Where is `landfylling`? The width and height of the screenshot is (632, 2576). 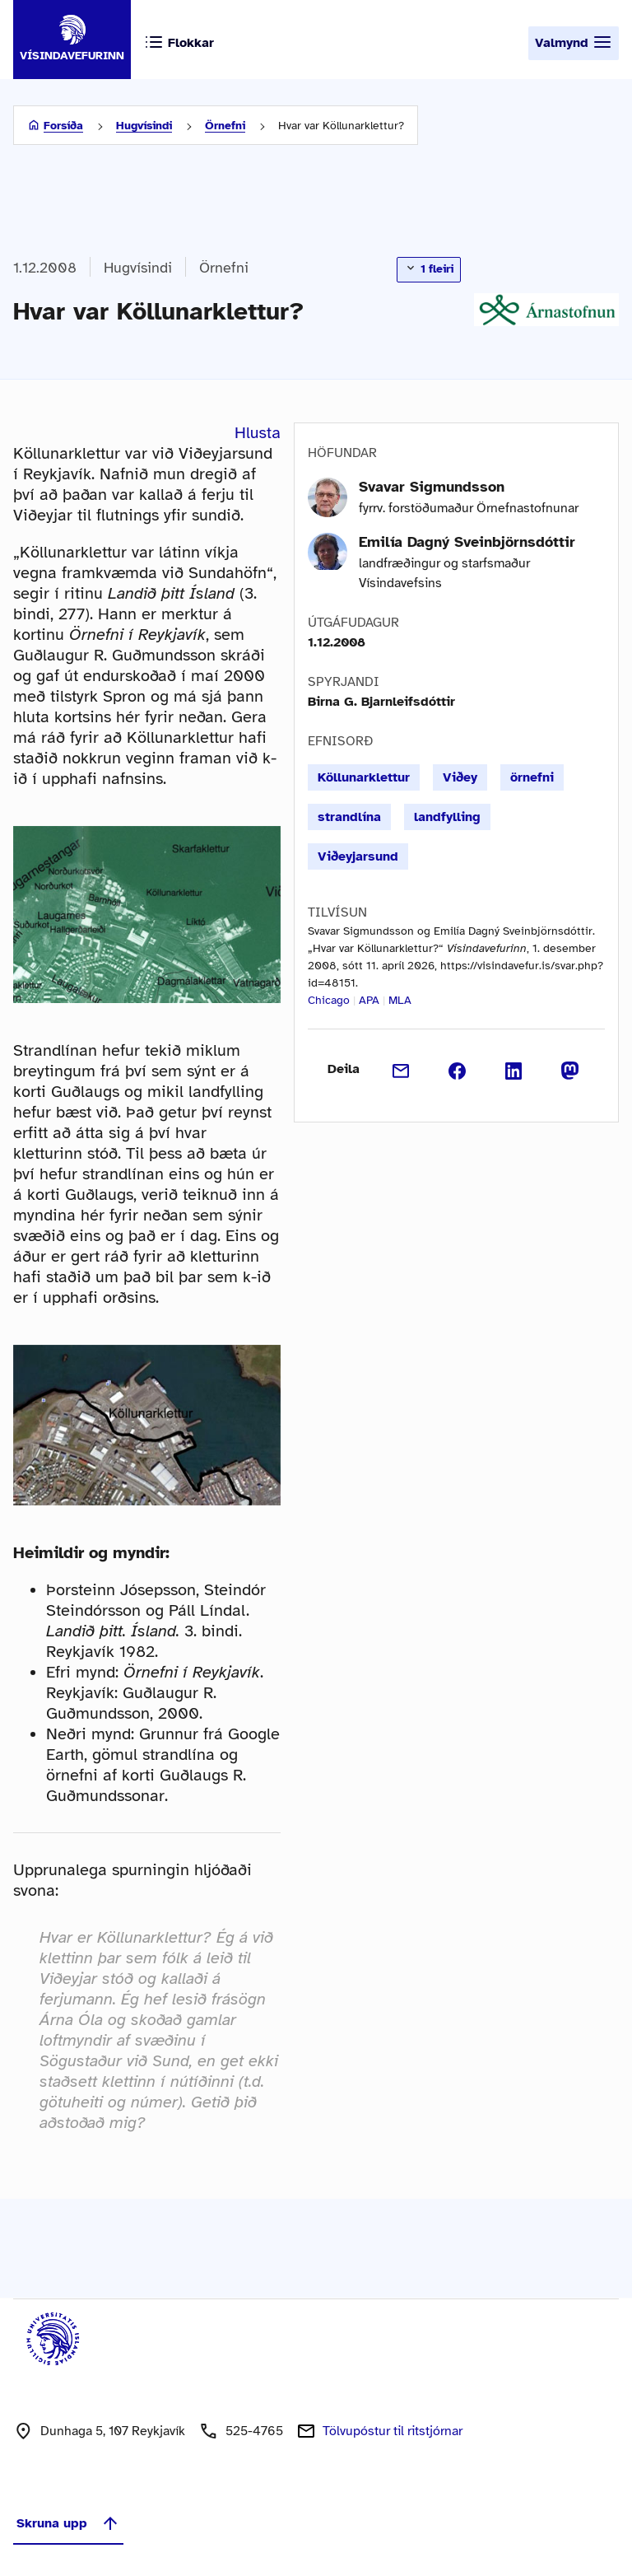 landfylling is located at coordinates (447, 817).